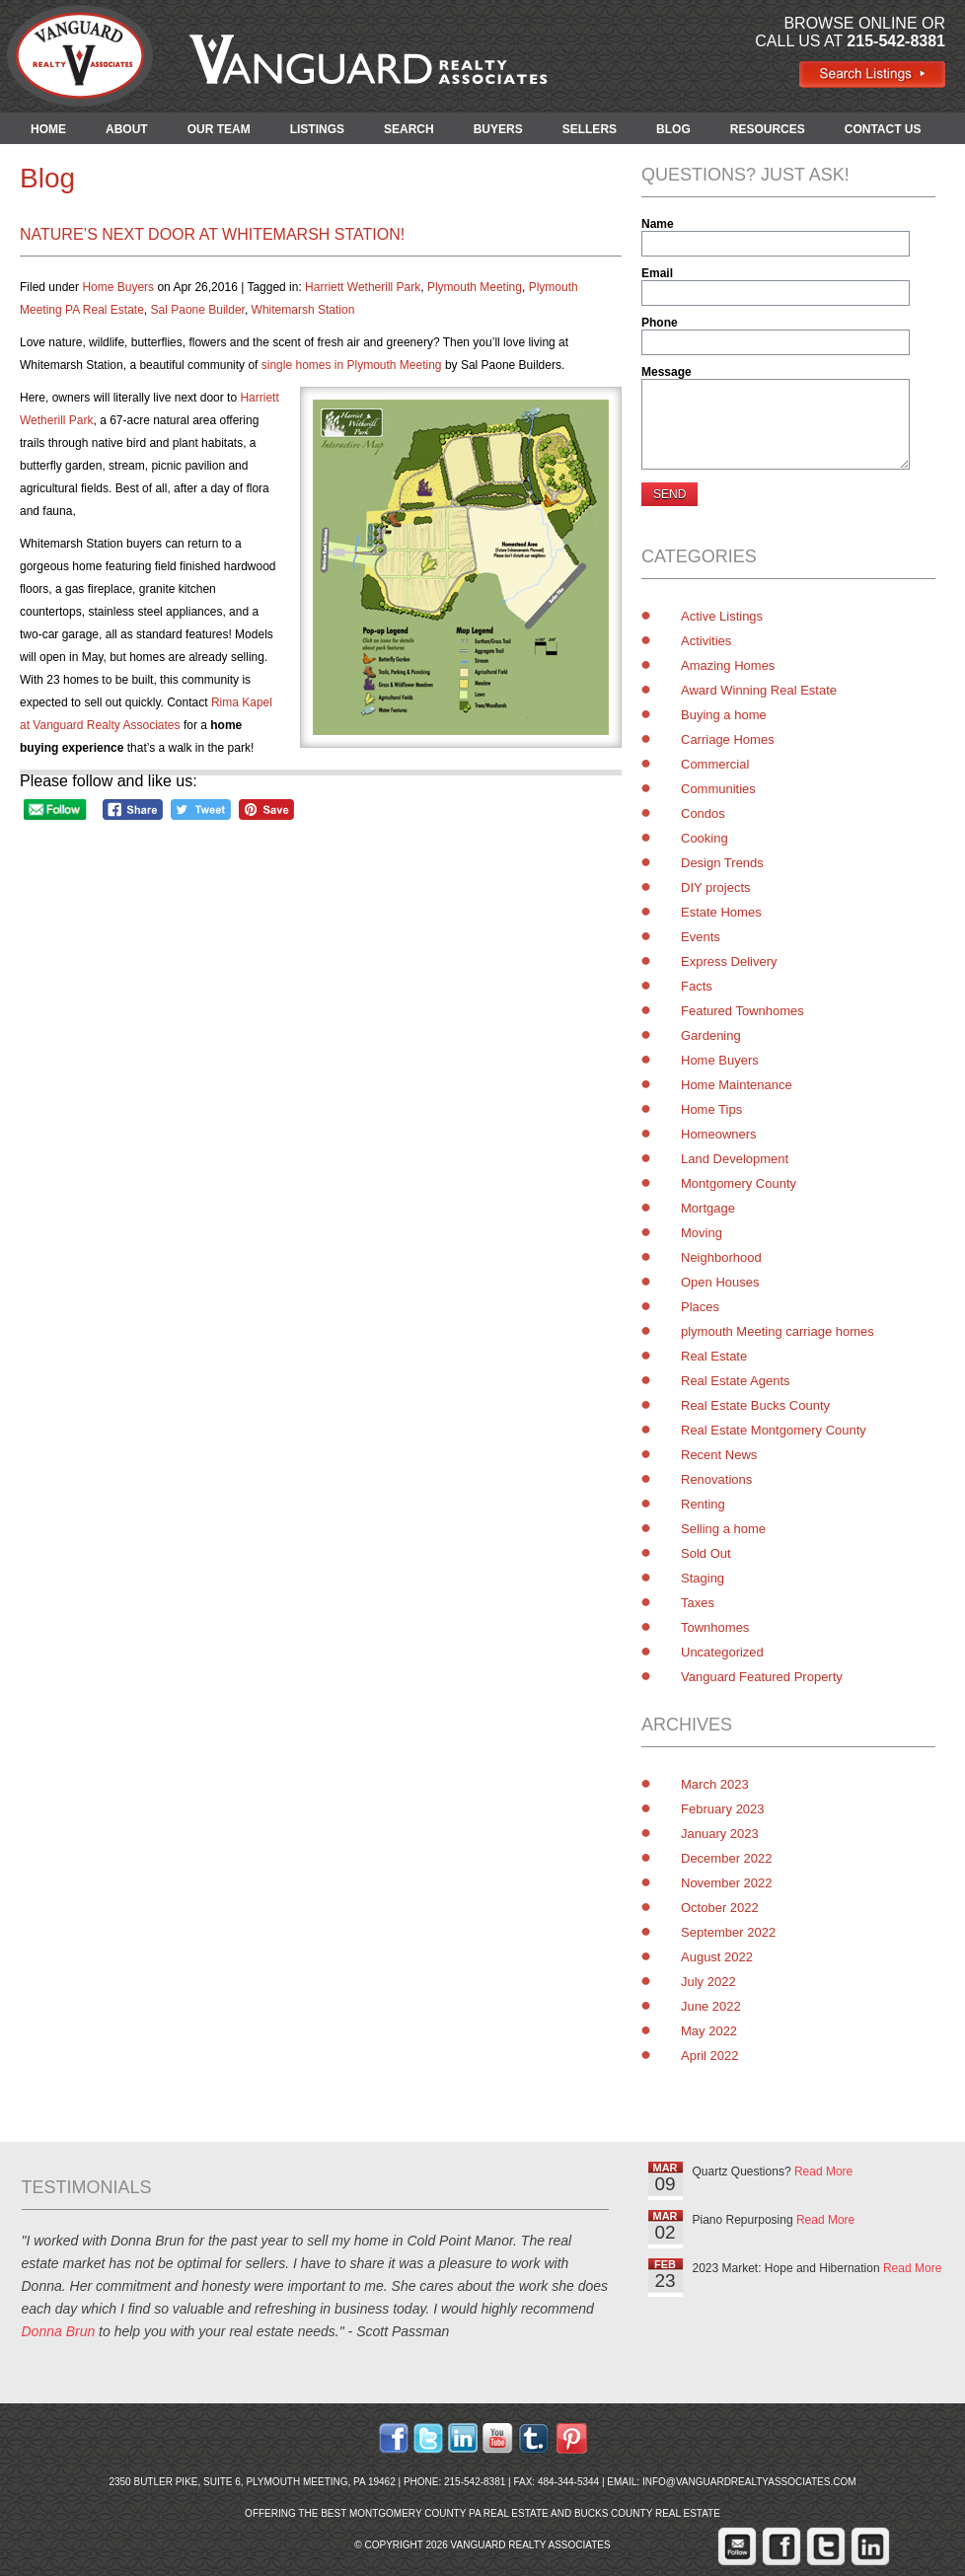  What do you see at coordinates (724, 714) in the screenshot?
I see `Buying a home` at bounding box center [724, 714].